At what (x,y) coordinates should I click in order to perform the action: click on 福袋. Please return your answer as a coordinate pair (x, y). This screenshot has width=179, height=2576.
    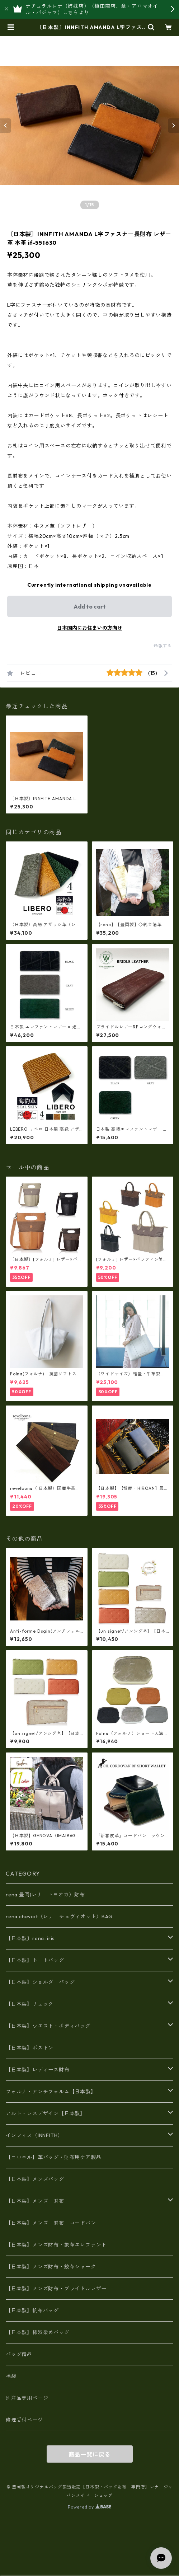
    Looking at the image, I should click on (11, 2376).